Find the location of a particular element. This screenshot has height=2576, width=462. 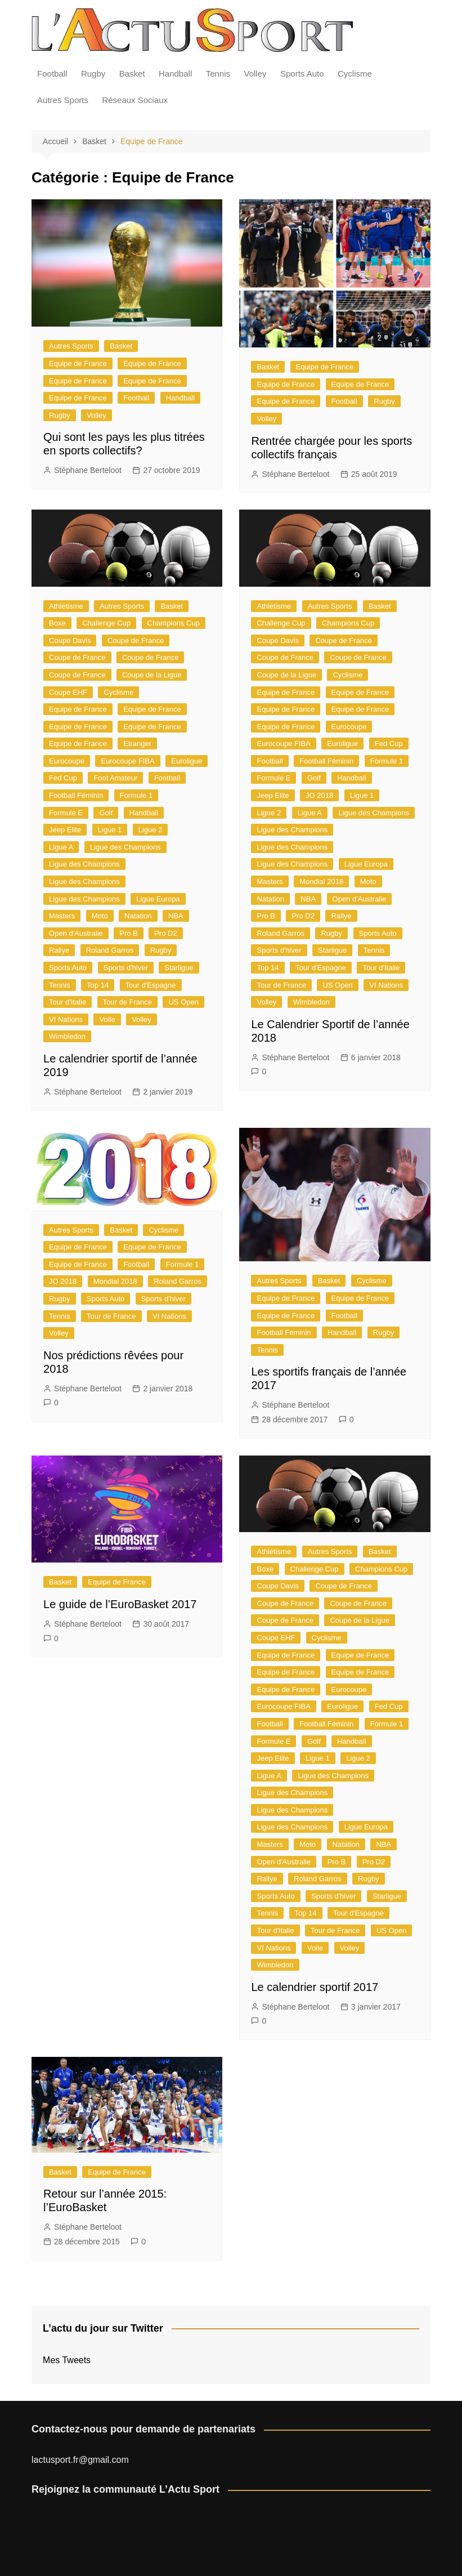

Formule E is located at coordinates (66, 813).